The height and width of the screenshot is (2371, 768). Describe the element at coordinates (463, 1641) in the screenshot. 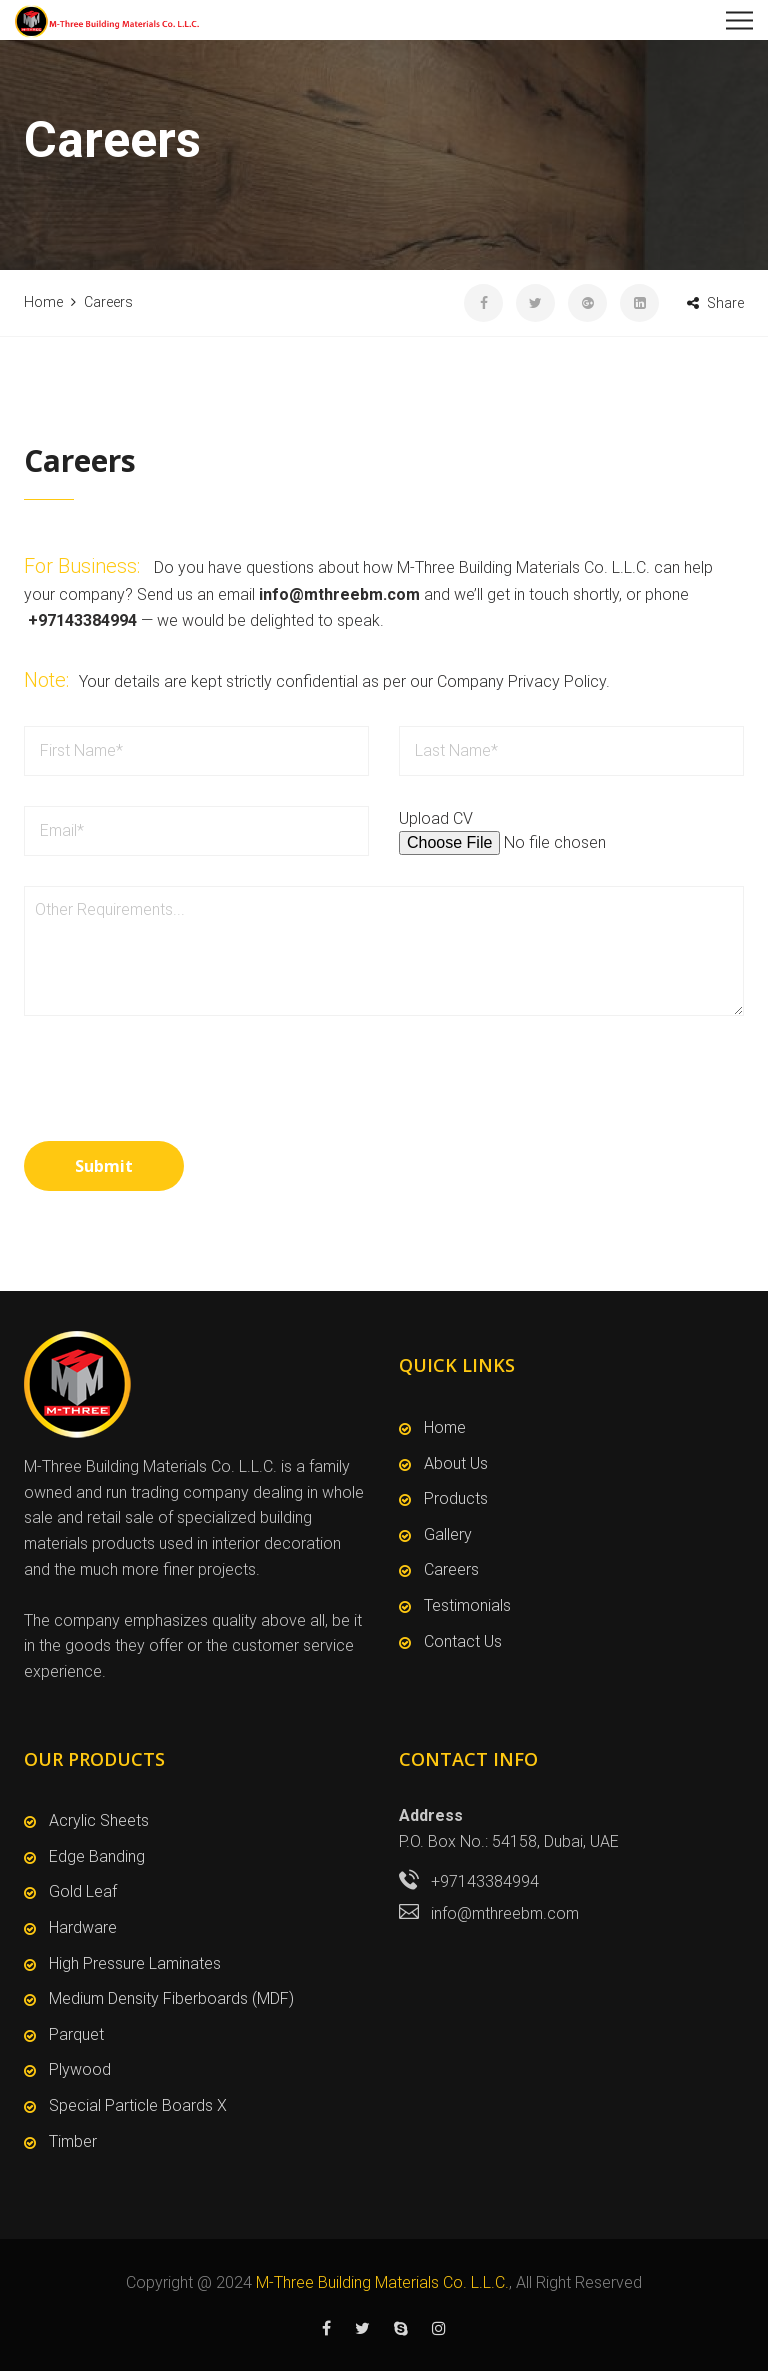

I see `Contact Us` at that location.